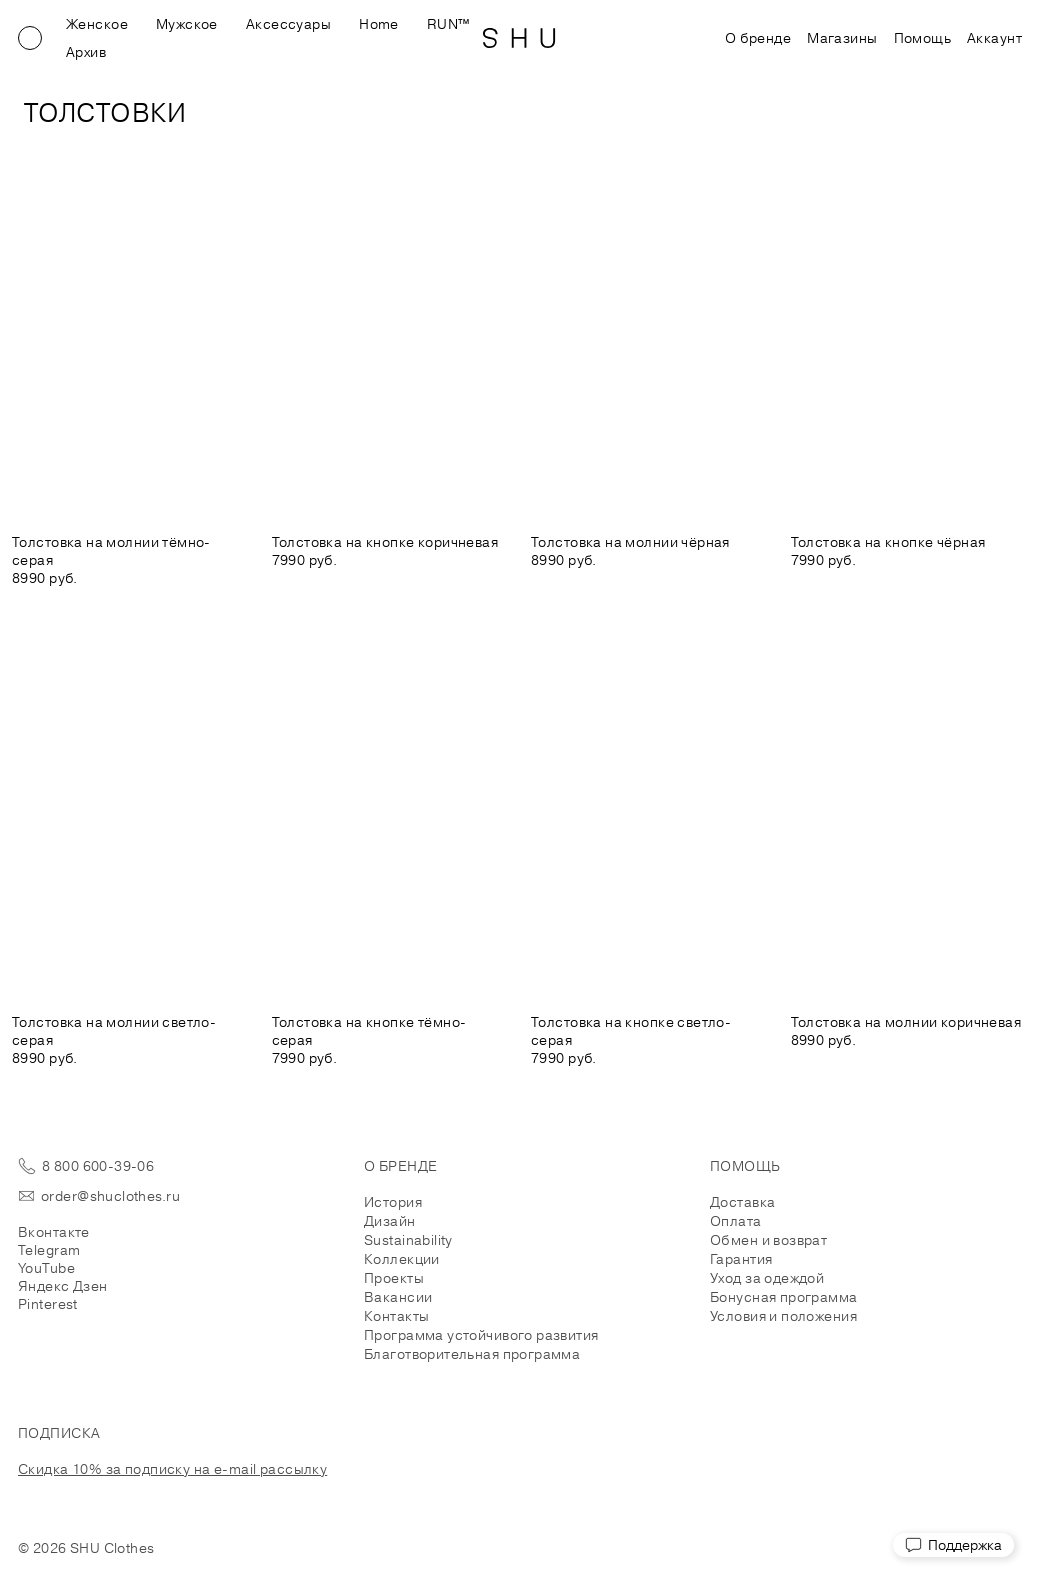  Describe the element at coordinates (408, 1240) in the screenshot. I see `Sustainability` at that location.